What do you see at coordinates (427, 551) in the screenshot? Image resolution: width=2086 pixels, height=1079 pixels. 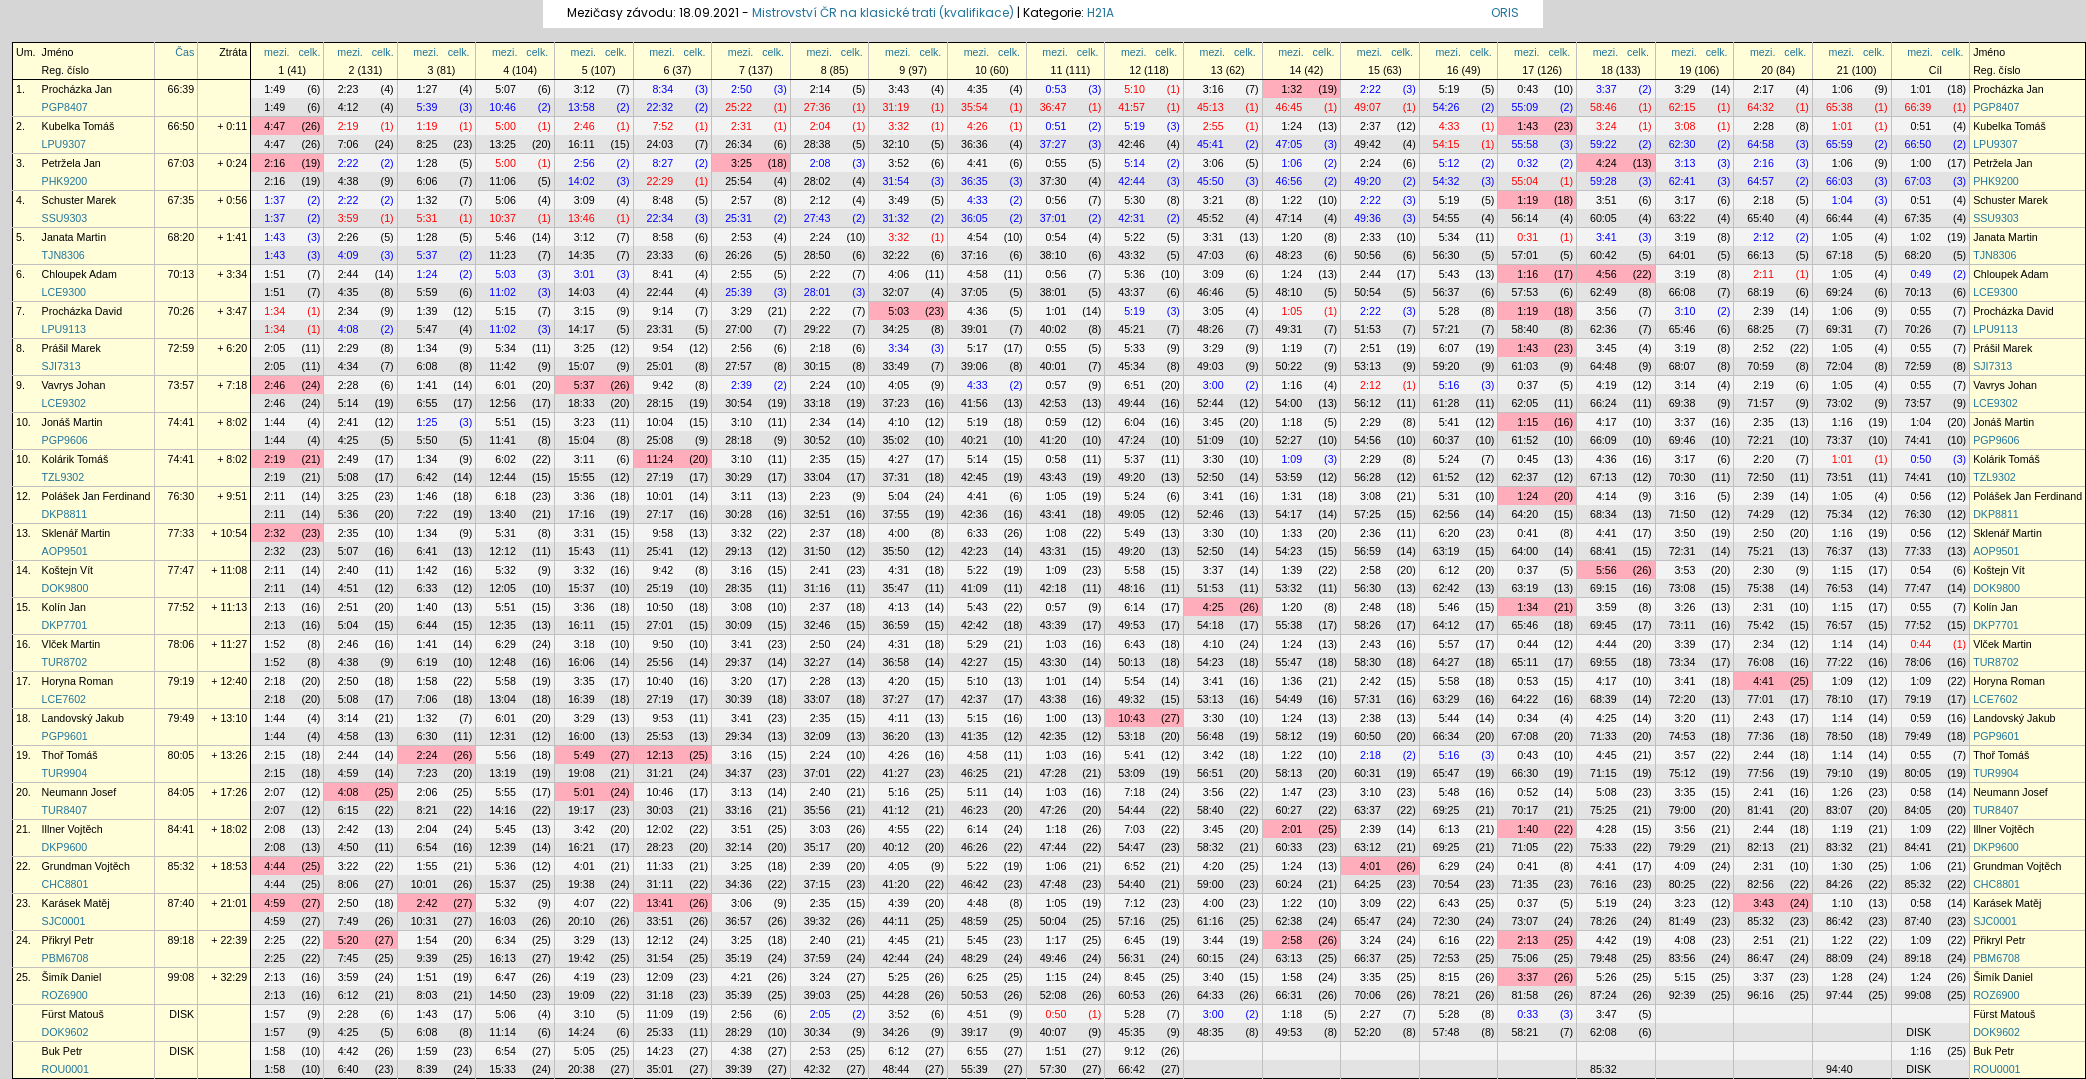 I see `6:41` at bounding box center [427, 551].